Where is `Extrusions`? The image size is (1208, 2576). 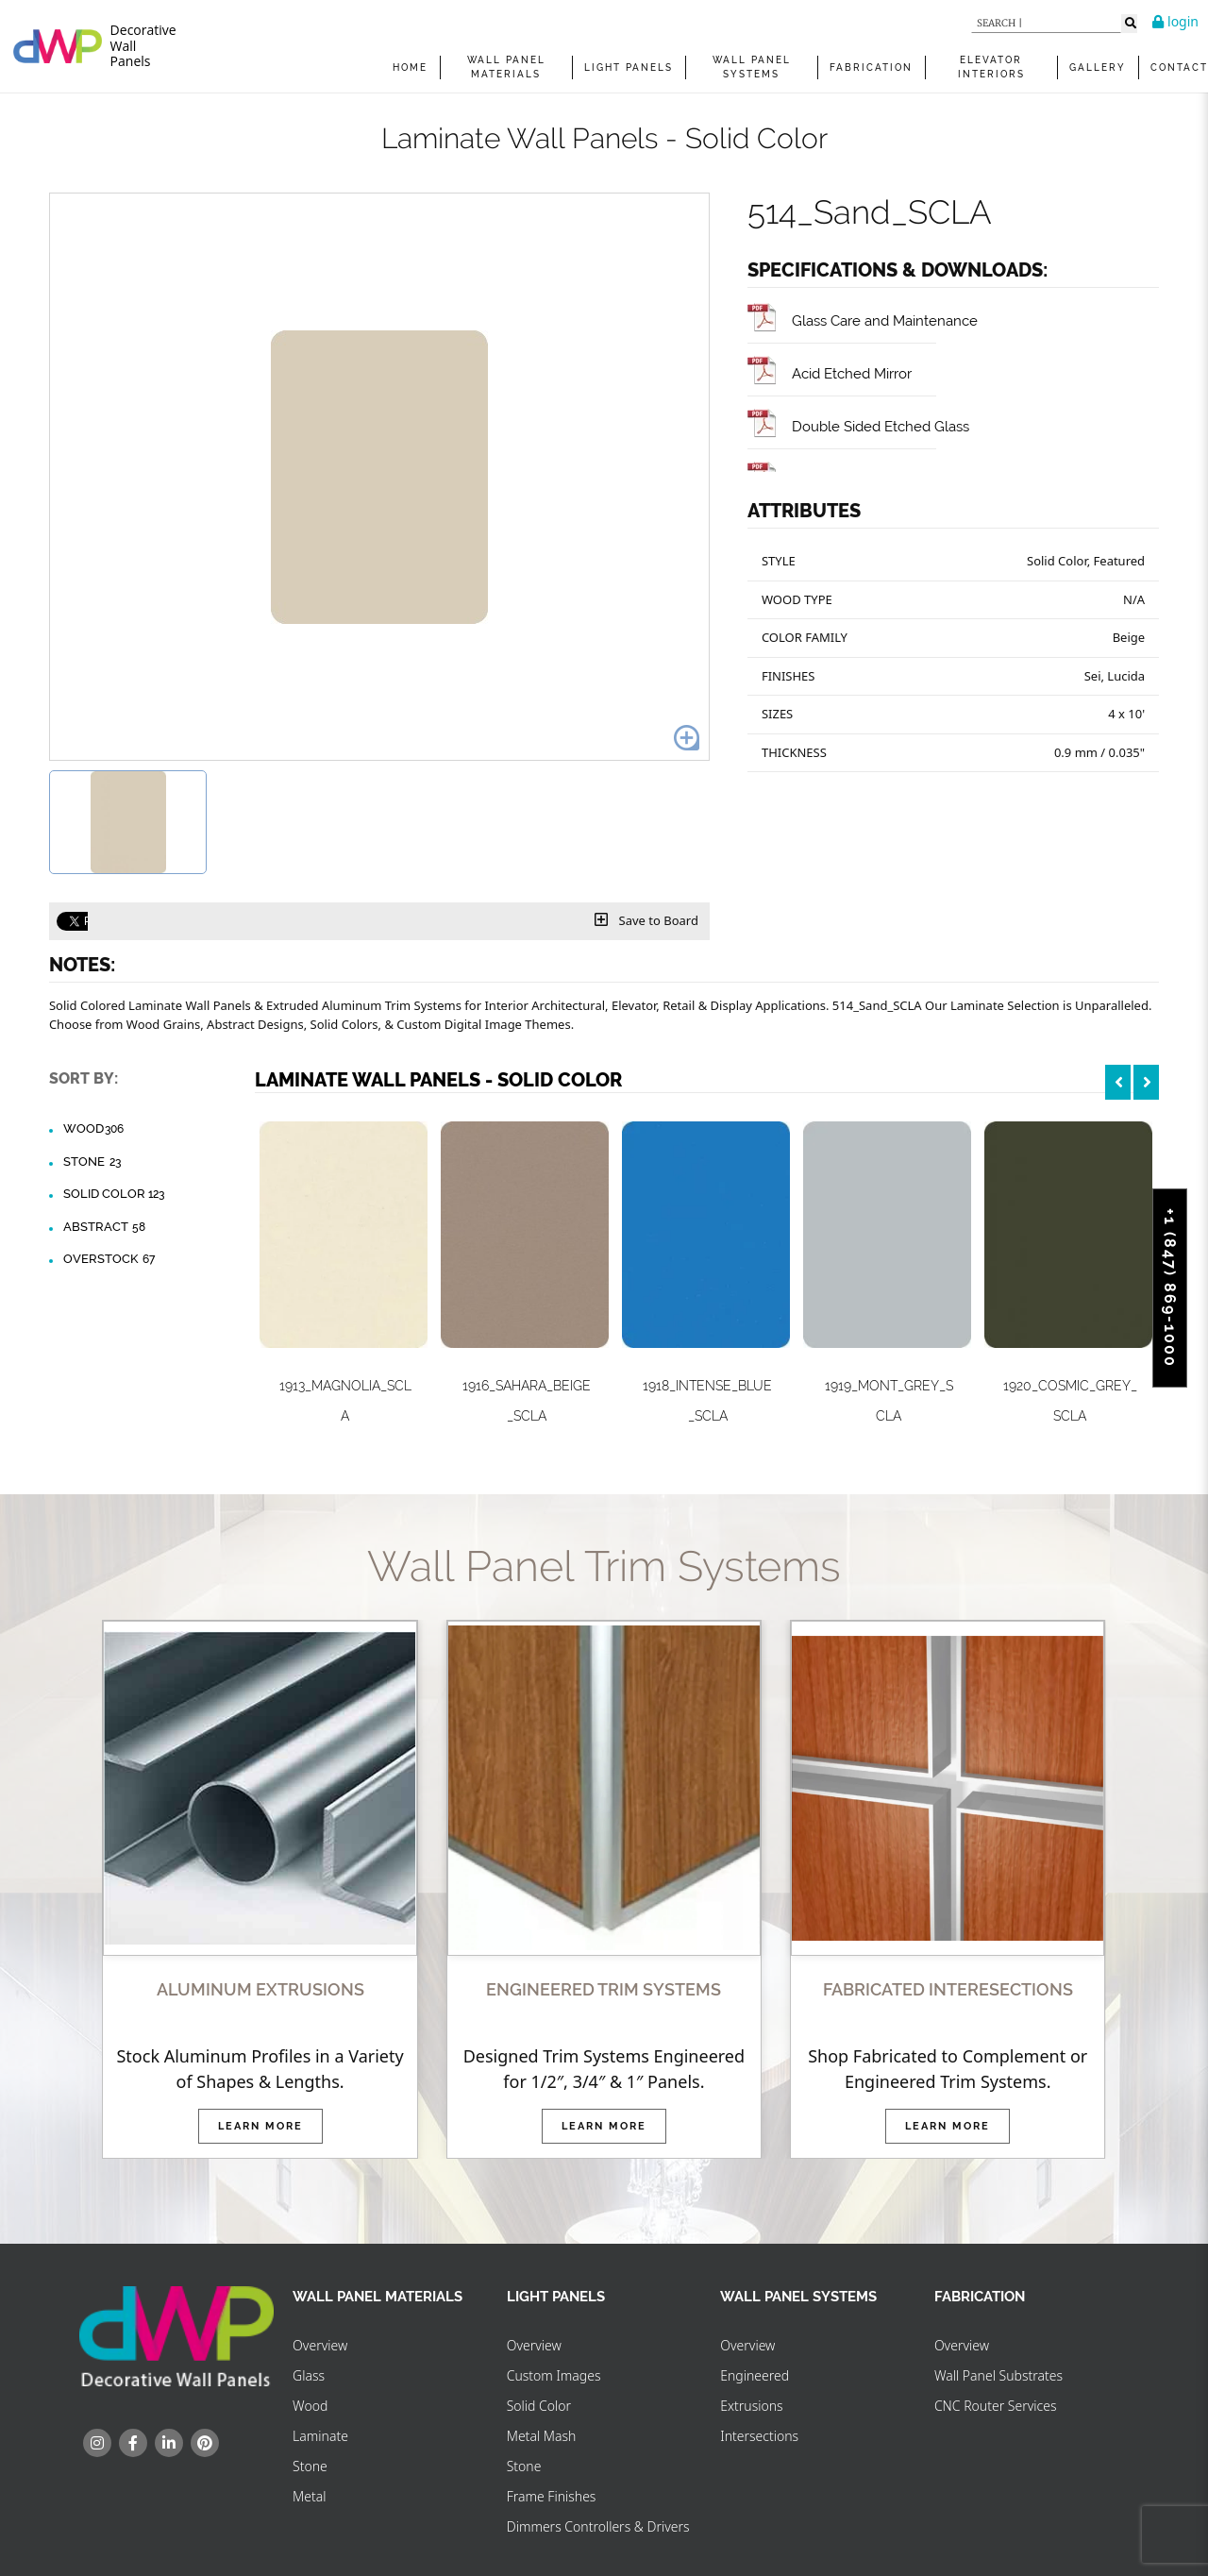 Extrusions is located at coordinates (751, 2406).